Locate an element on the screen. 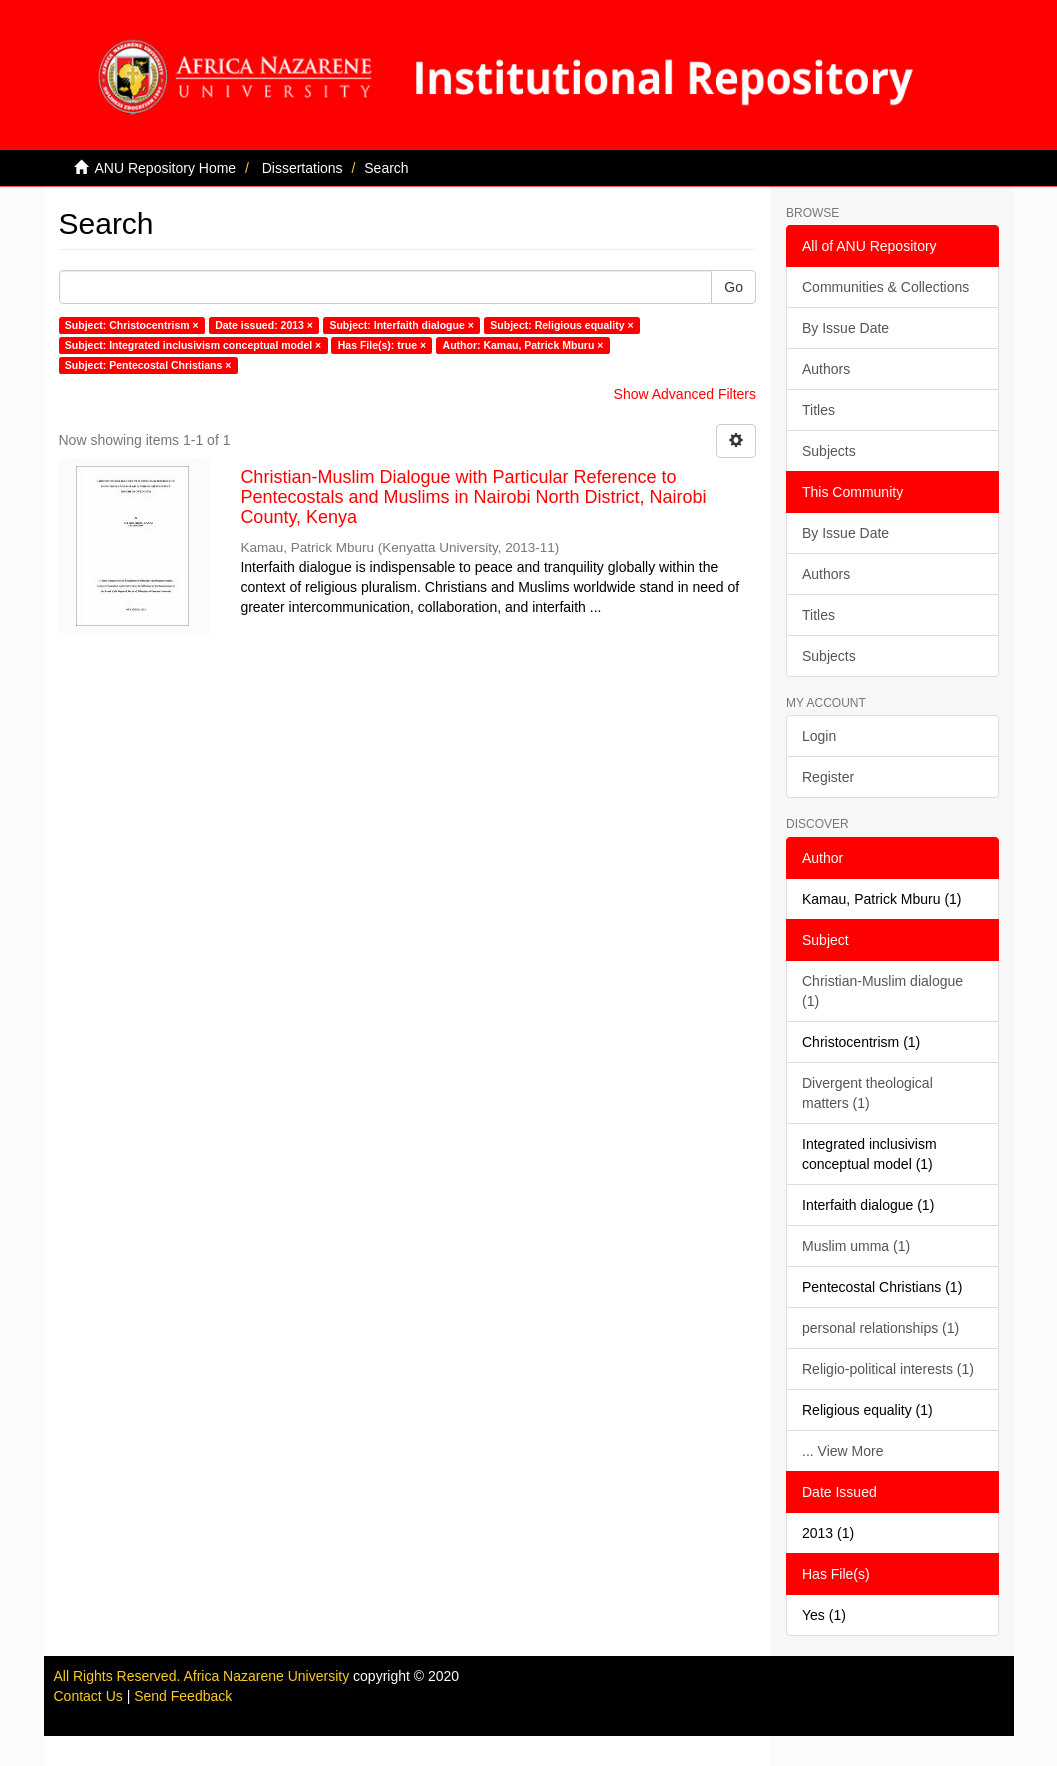 The height and width of the screenshot is (1766, 1057). personal relationships (1) is located at coordinates (880, 1328).